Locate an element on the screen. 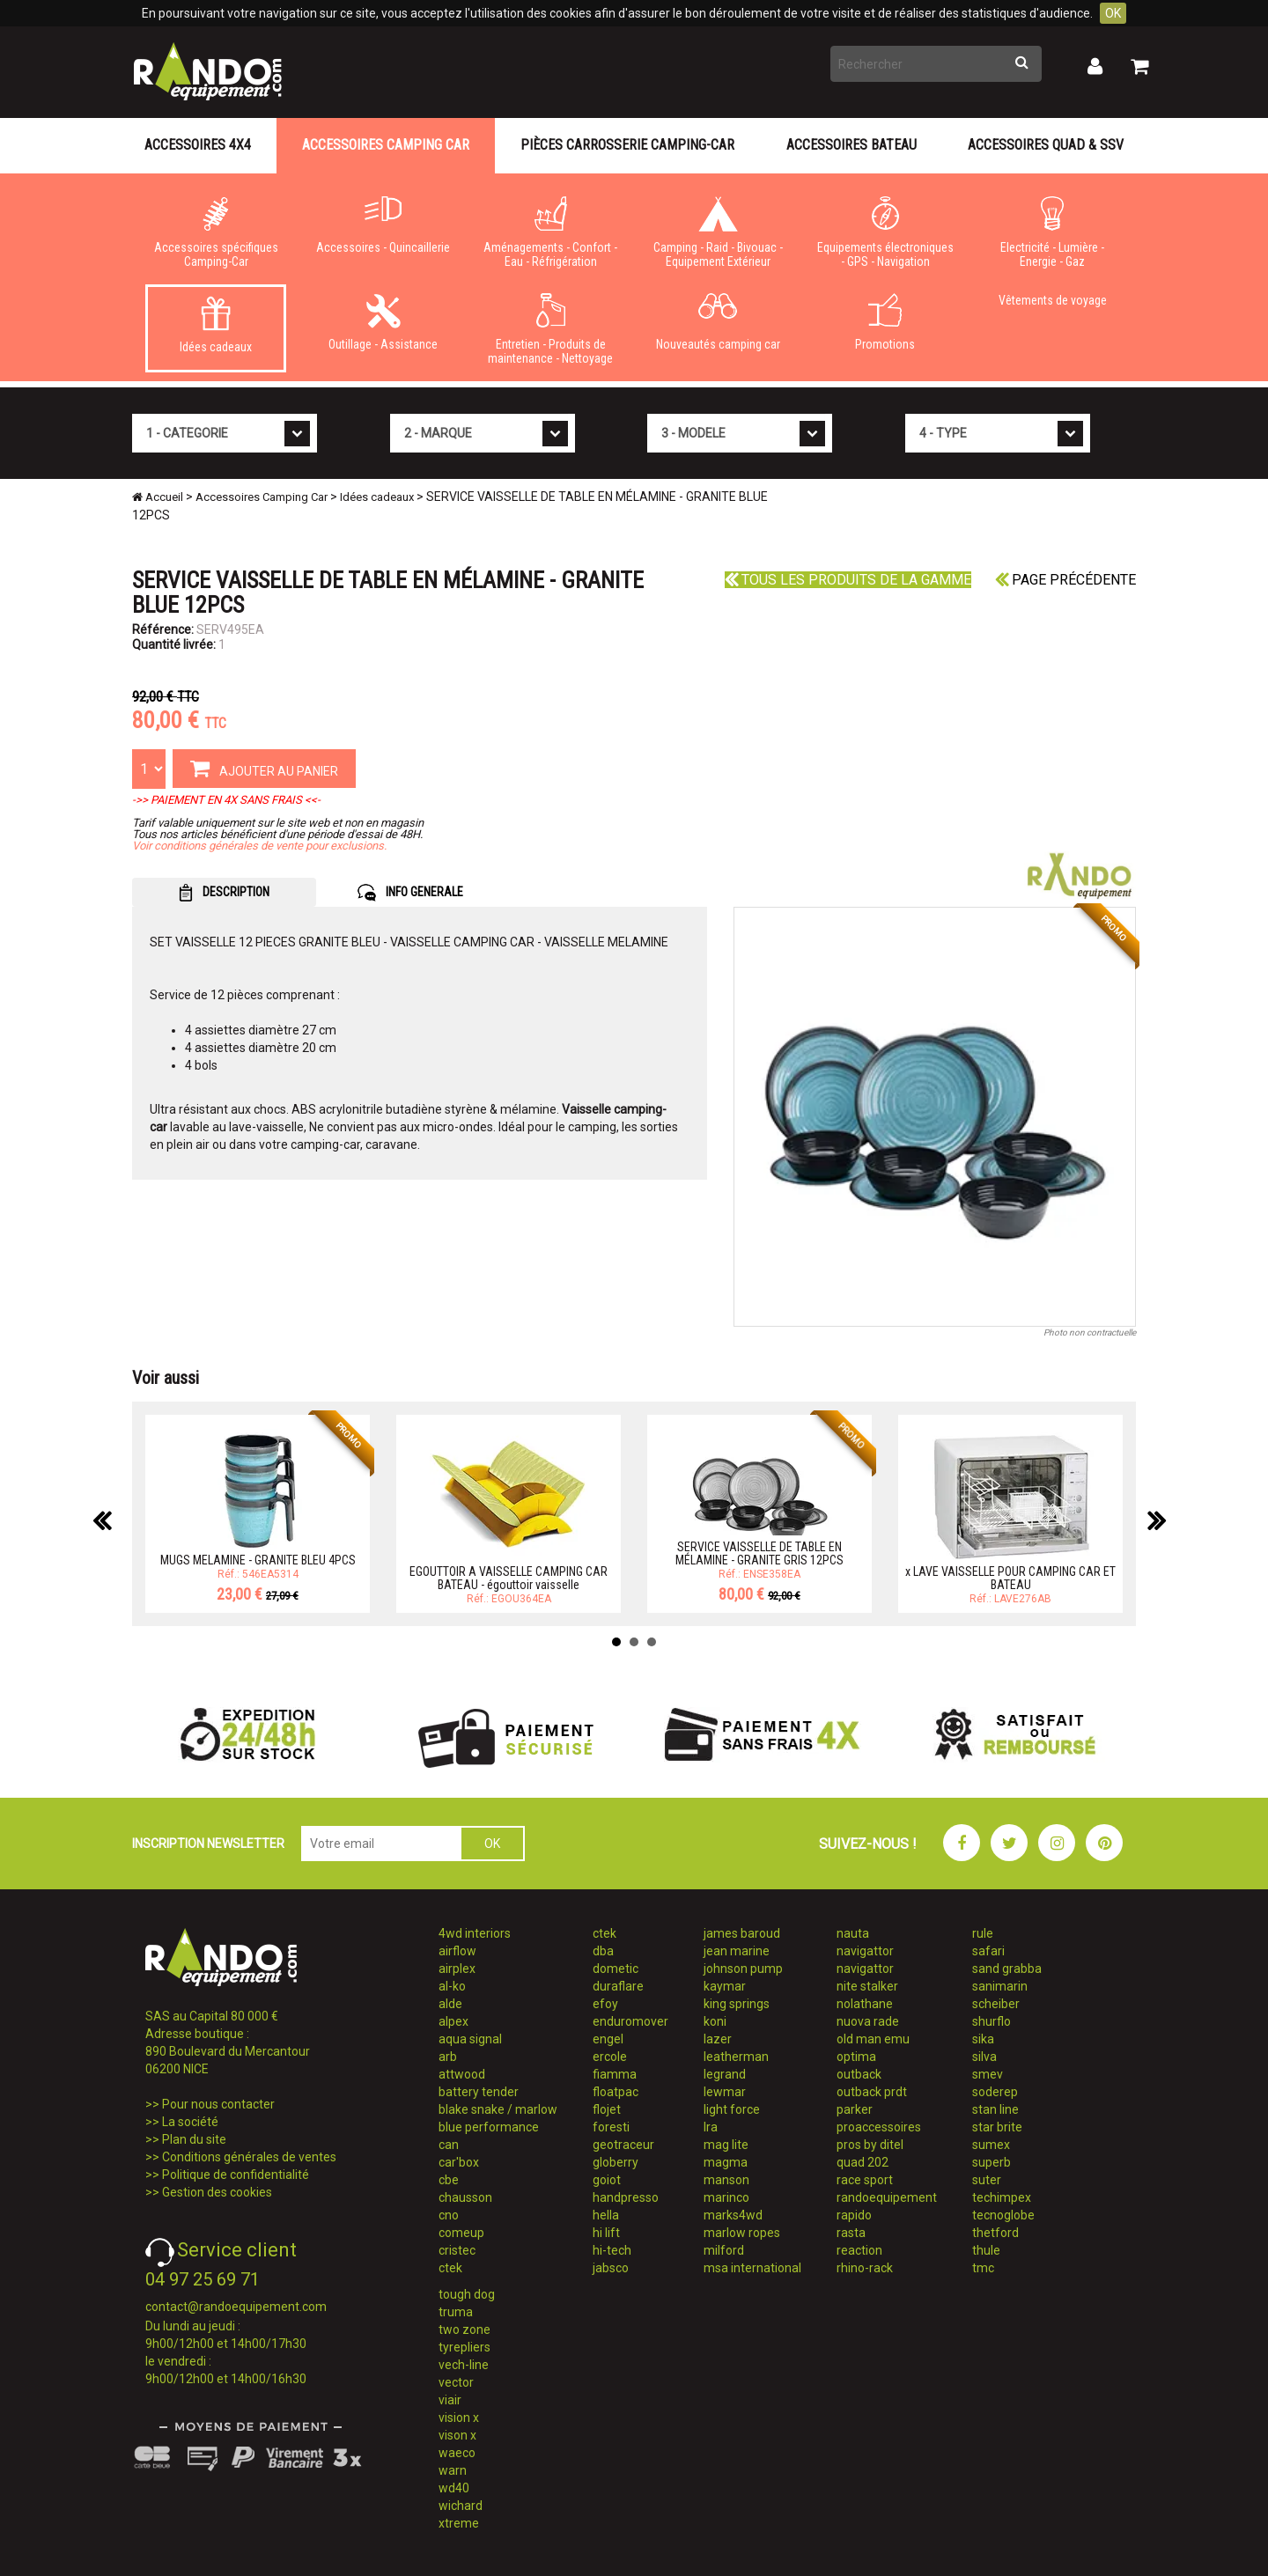 The image size is (1268, 2576). optima is located at coordinates (856, 2057).